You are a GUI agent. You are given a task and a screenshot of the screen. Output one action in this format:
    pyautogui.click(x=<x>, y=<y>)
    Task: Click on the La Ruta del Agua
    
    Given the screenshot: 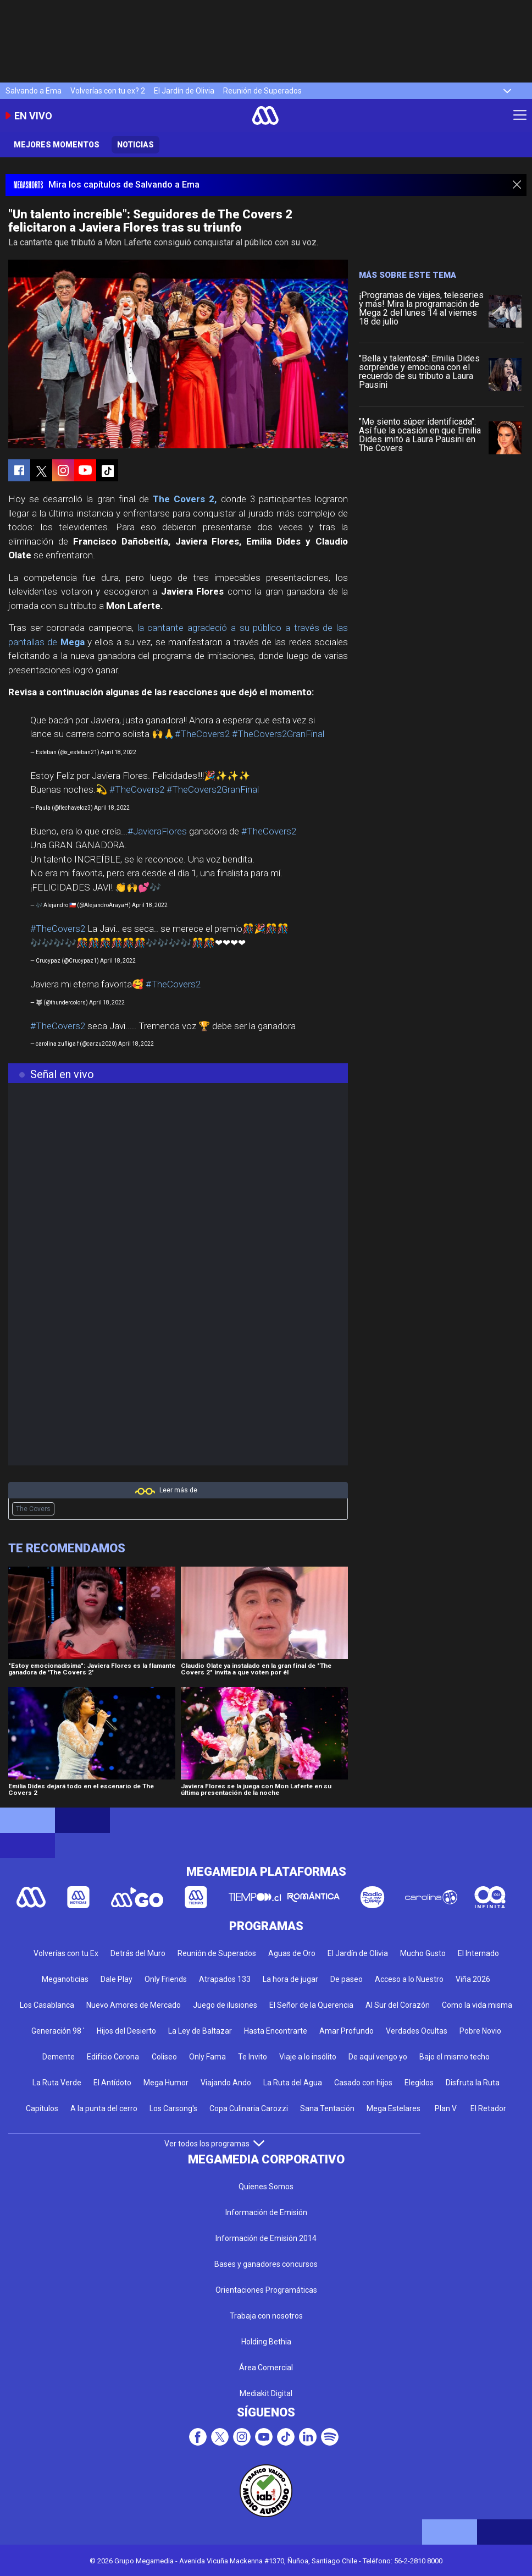 What is the action you would take?
    pyautogui.click(x=292, y=2082)
    